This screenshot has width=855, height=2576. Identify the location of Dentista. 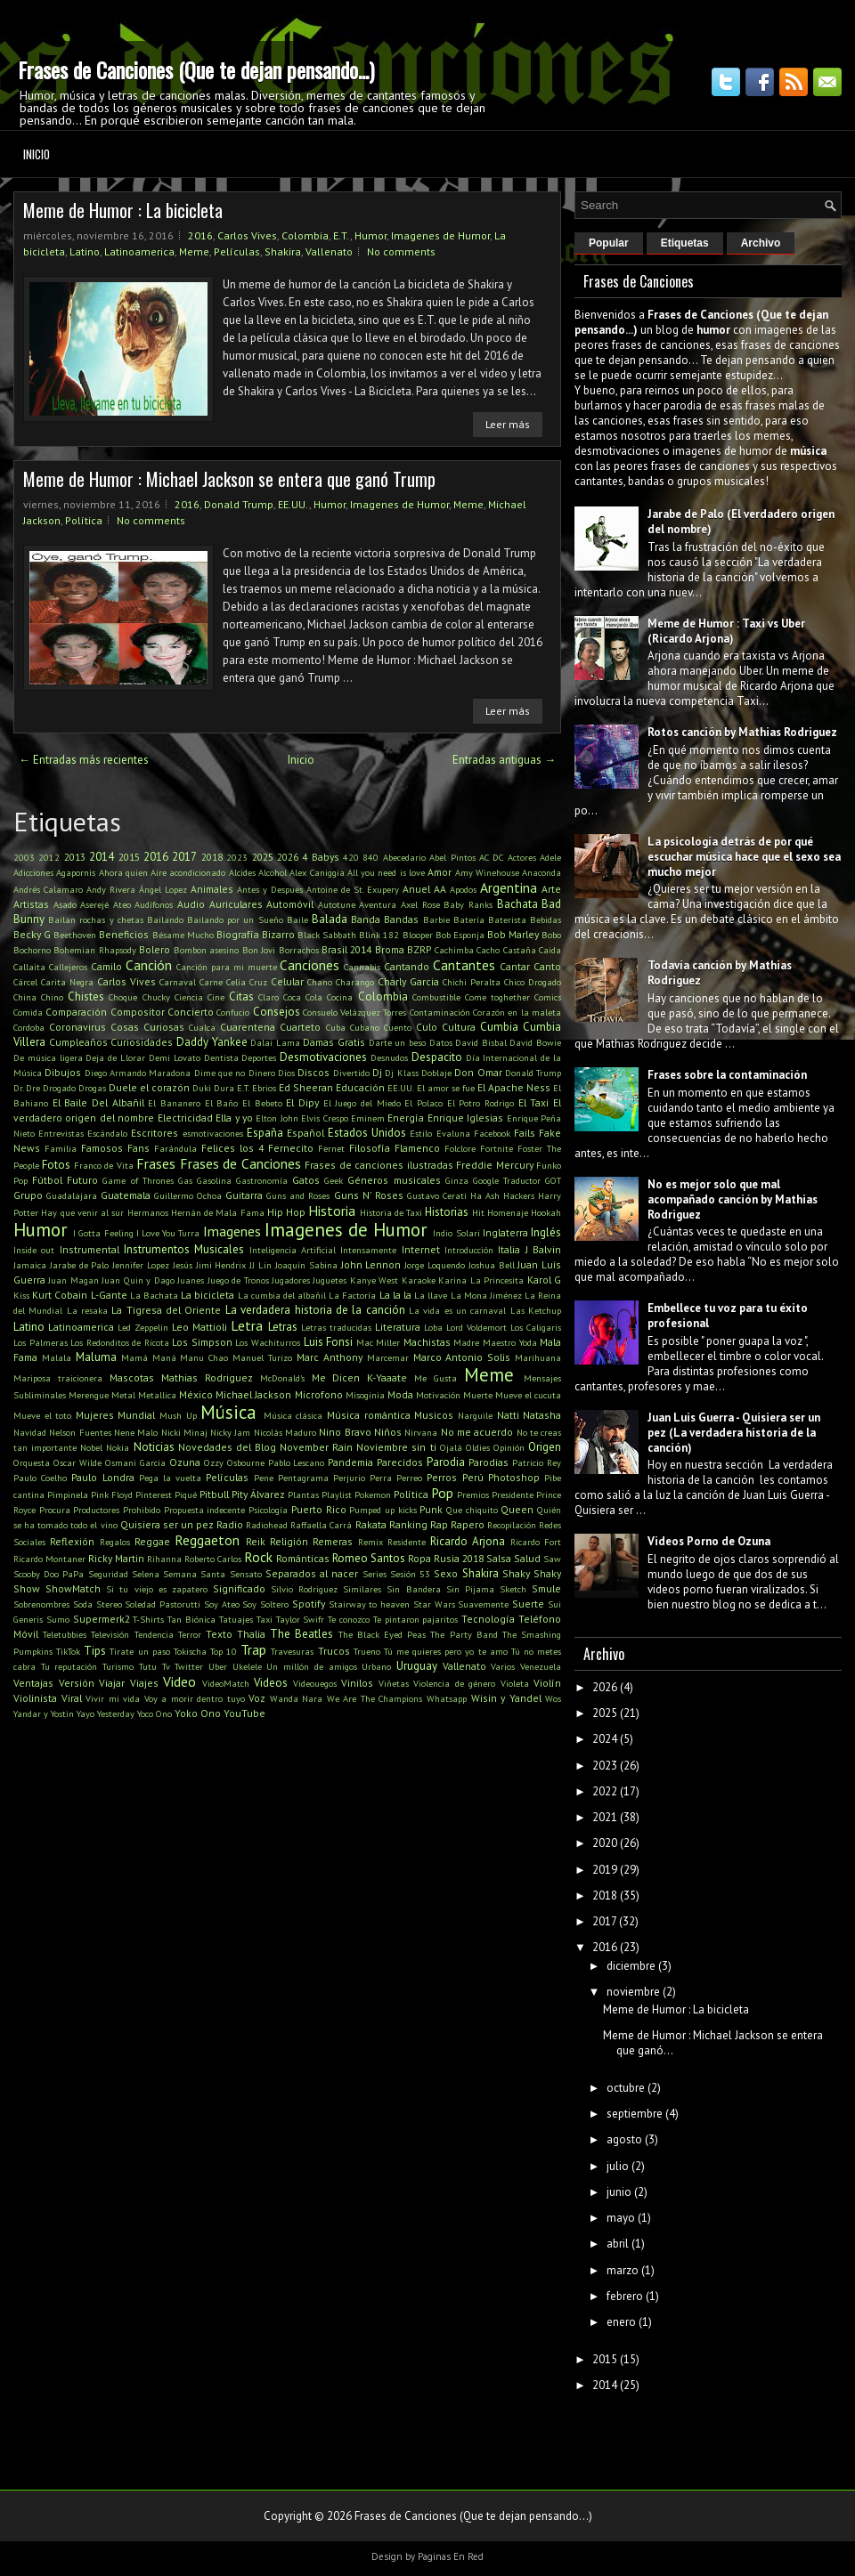
(221, 1057).